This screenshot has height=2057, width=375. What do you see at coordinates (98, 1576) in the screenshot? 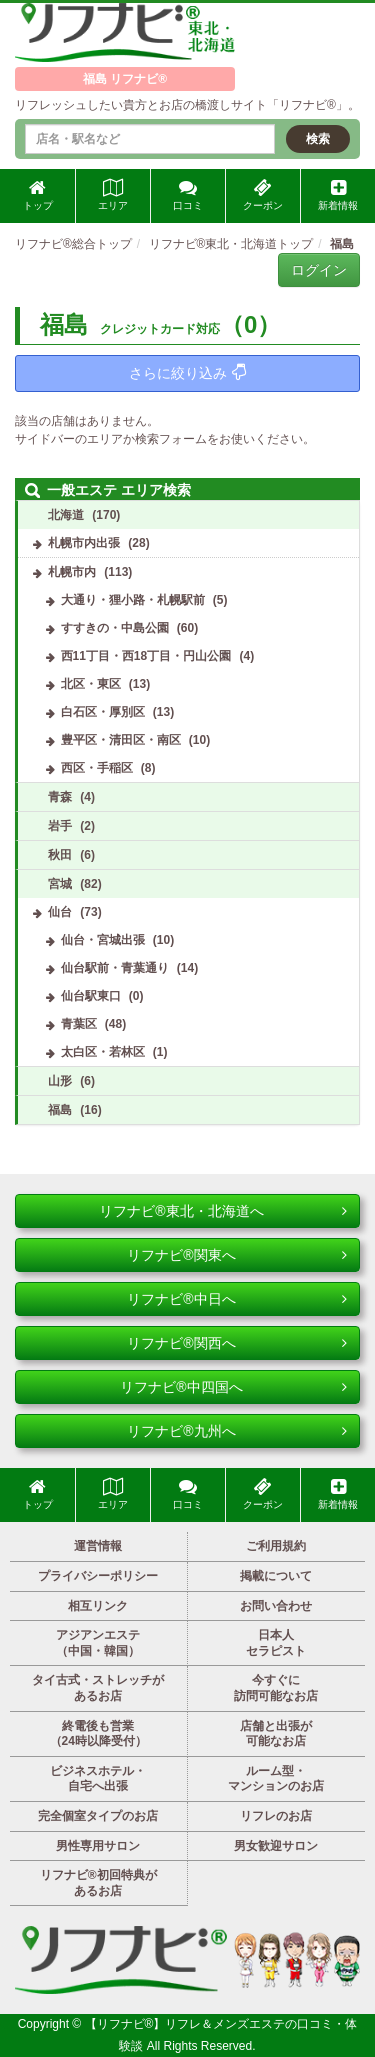
I see `プライバシーポリシー` at bounding box center [98, 1576].